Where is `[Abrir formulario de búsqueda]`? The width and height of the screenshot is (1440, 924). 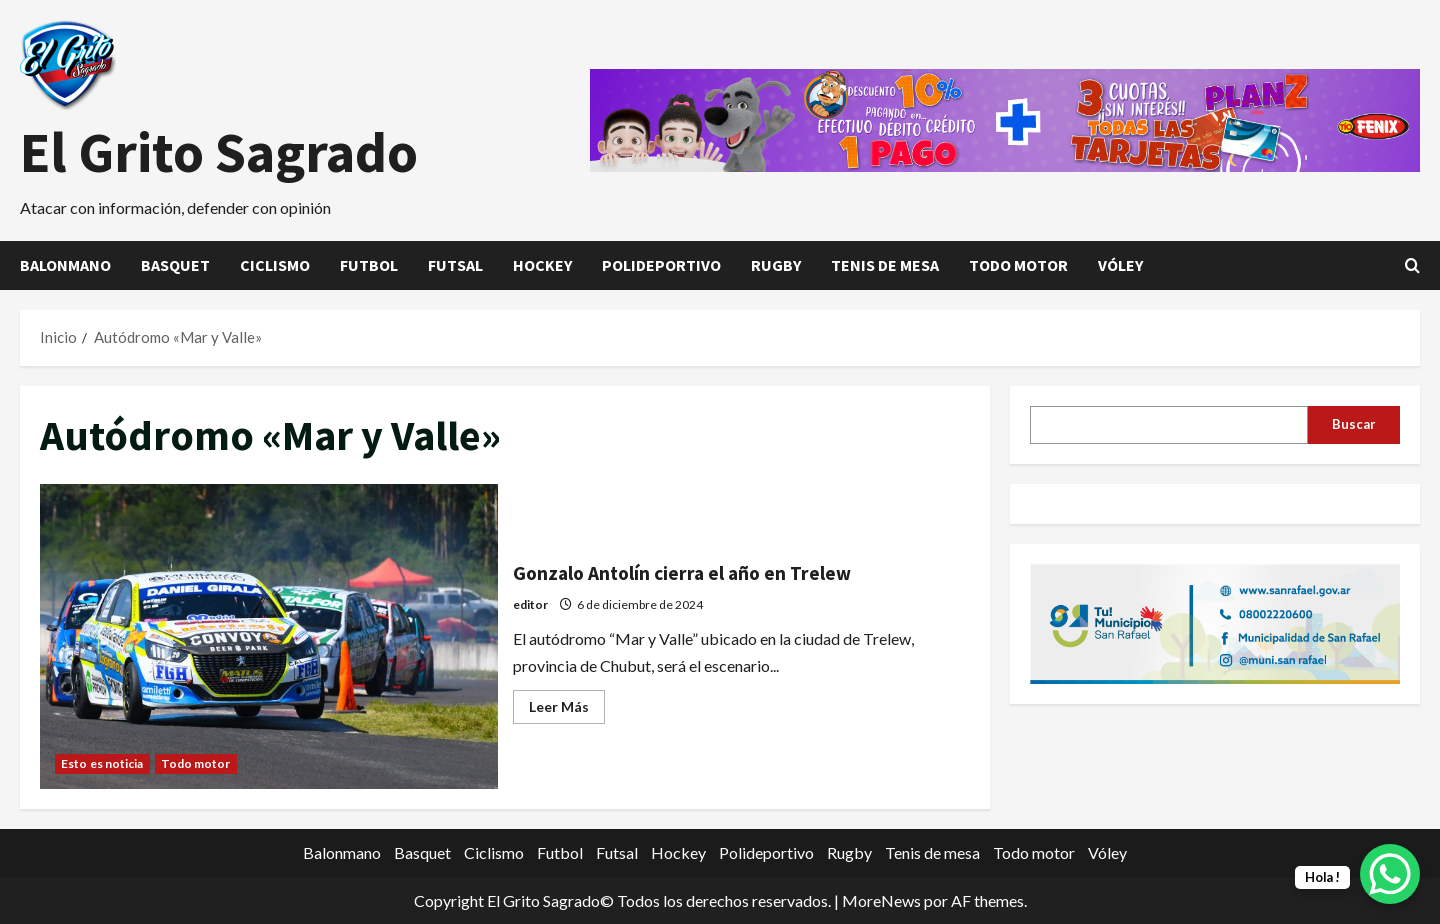 [Abrir formulario de búsqueda] is located at coordinates (1412, 265).